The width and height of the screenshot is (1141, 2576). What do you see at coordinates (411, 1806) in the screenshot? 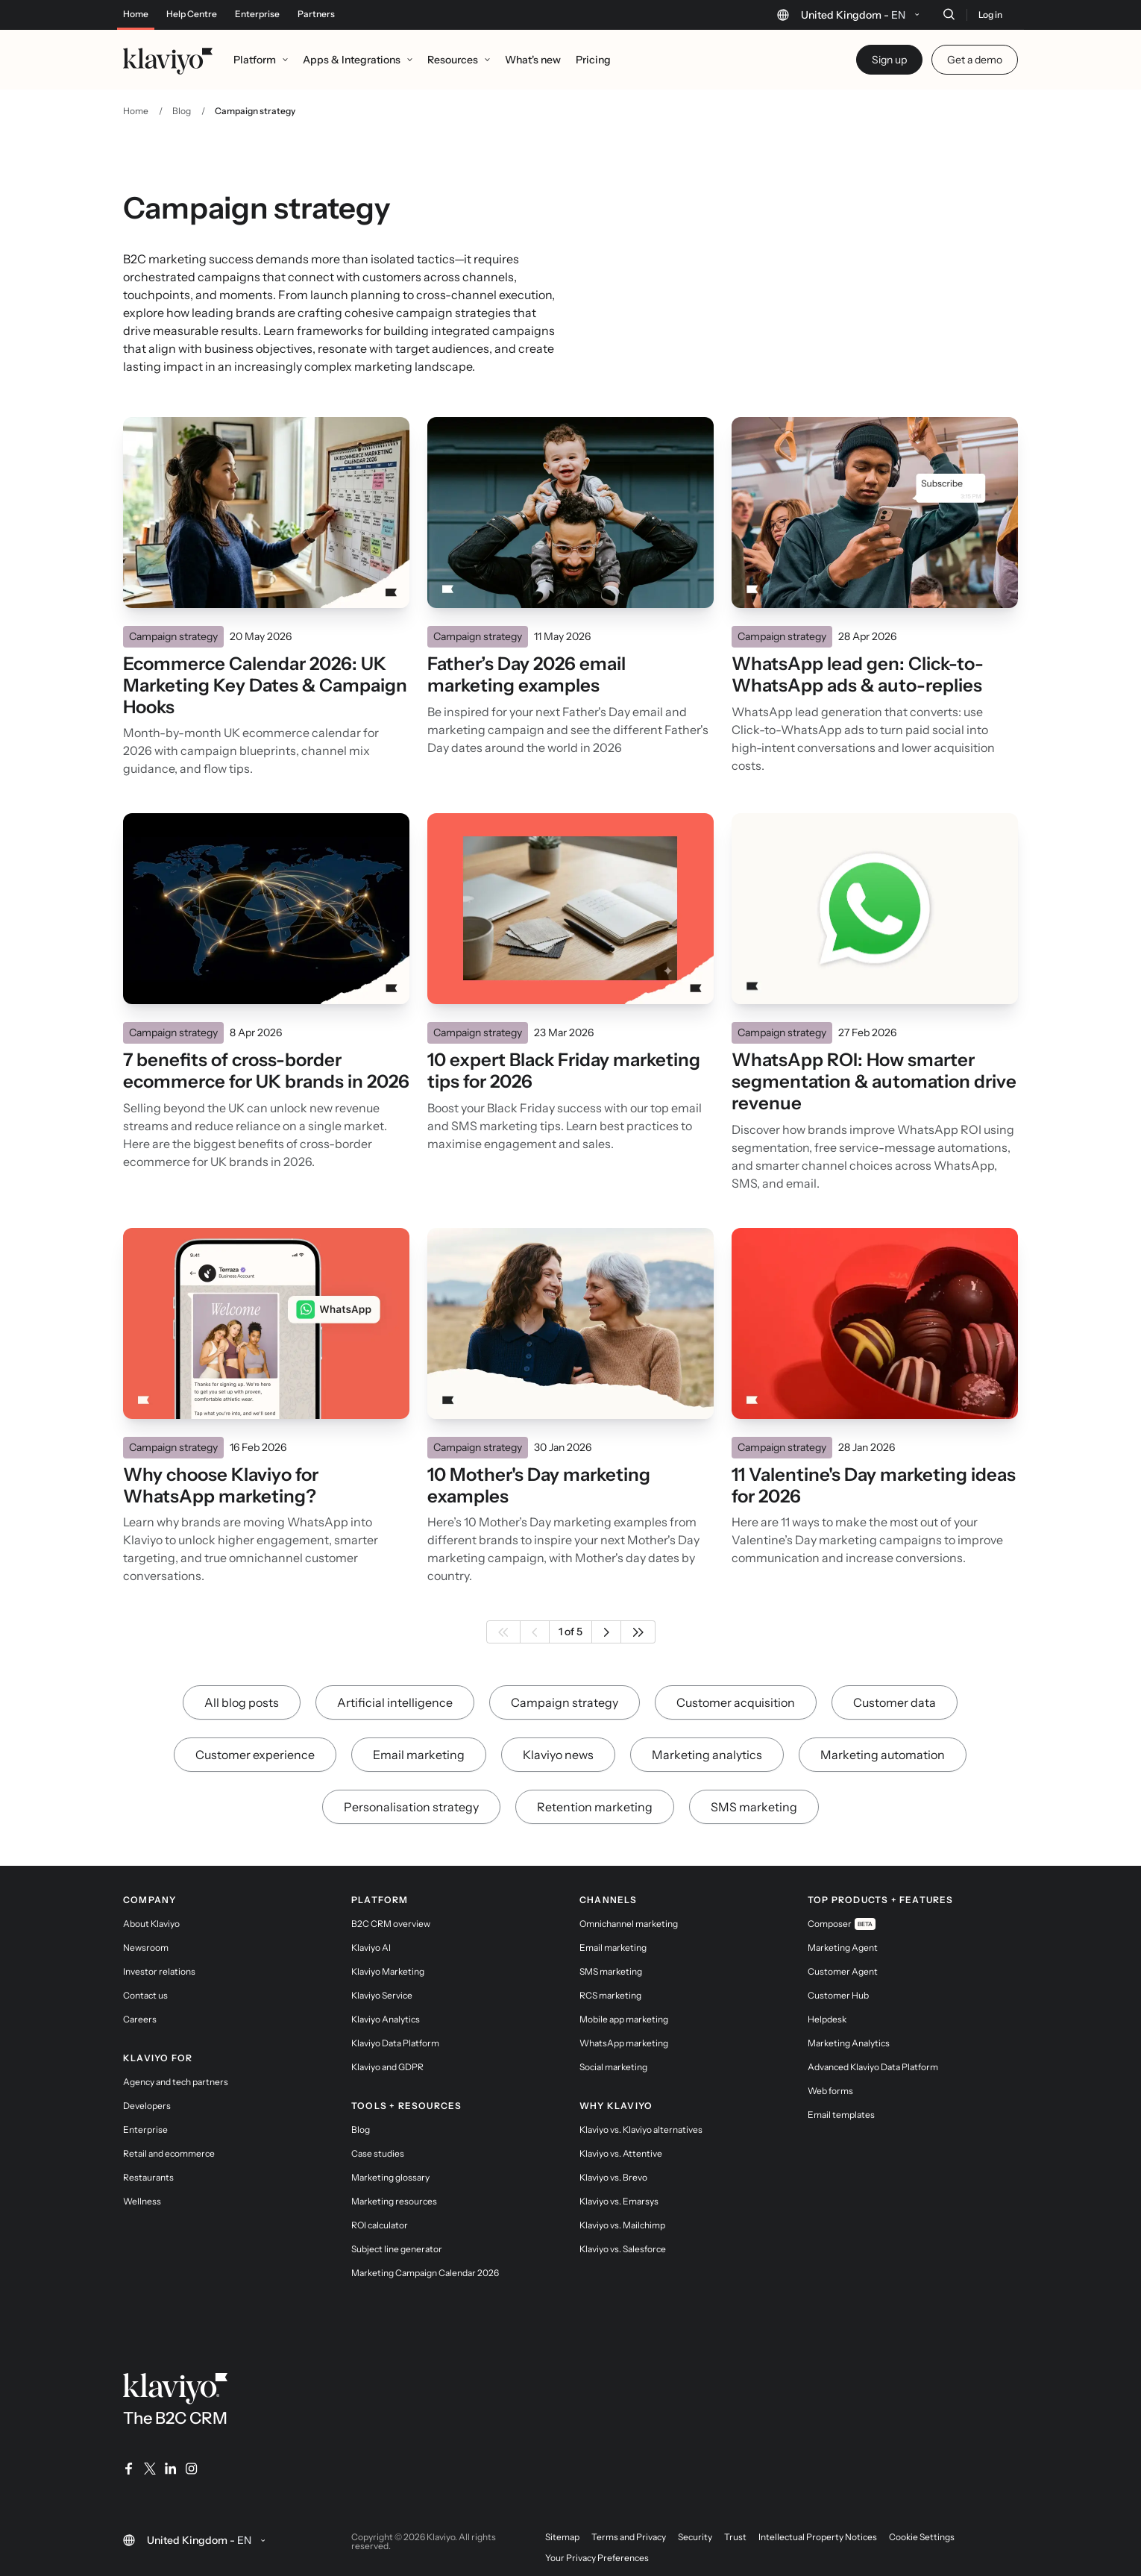
I see `Personalisation strategy [link]` at bounding box center [411, 1806].